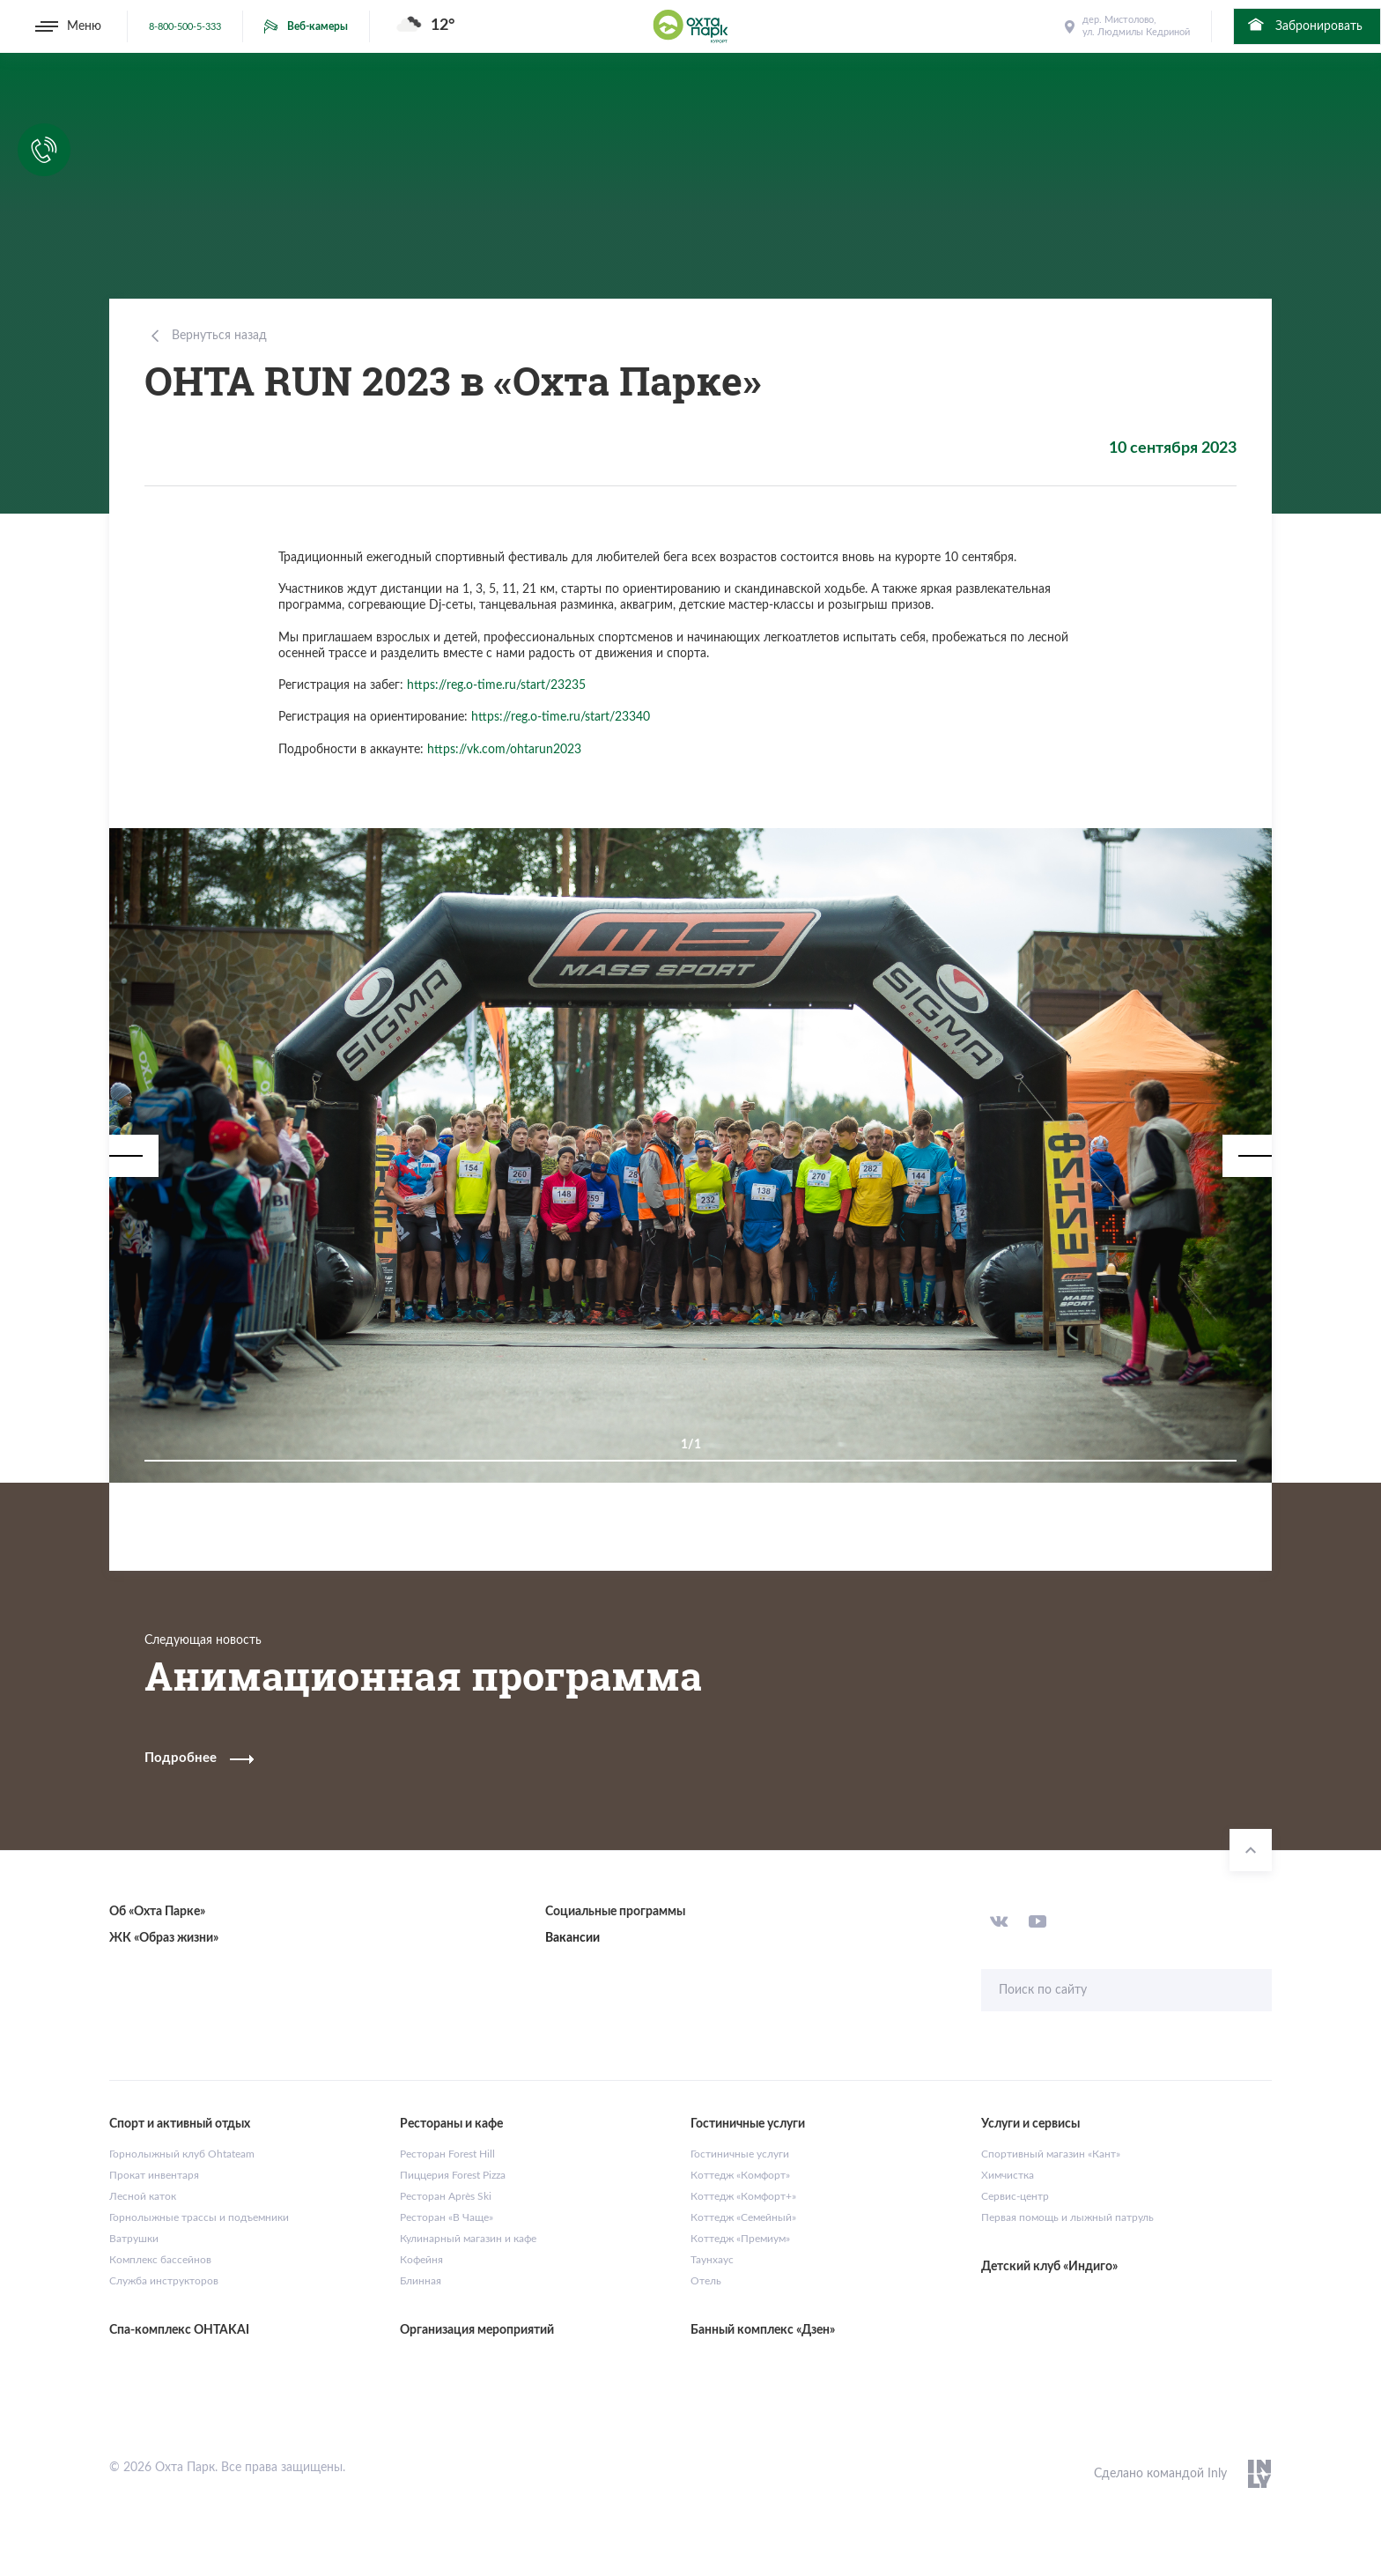 Image resolution: width=1381 pixels, height=2576 pixels. What do you see at coordinates (477, 2330) in the screenshot?
I see `Организация мероприятий` at bounding box center [477, 2330].